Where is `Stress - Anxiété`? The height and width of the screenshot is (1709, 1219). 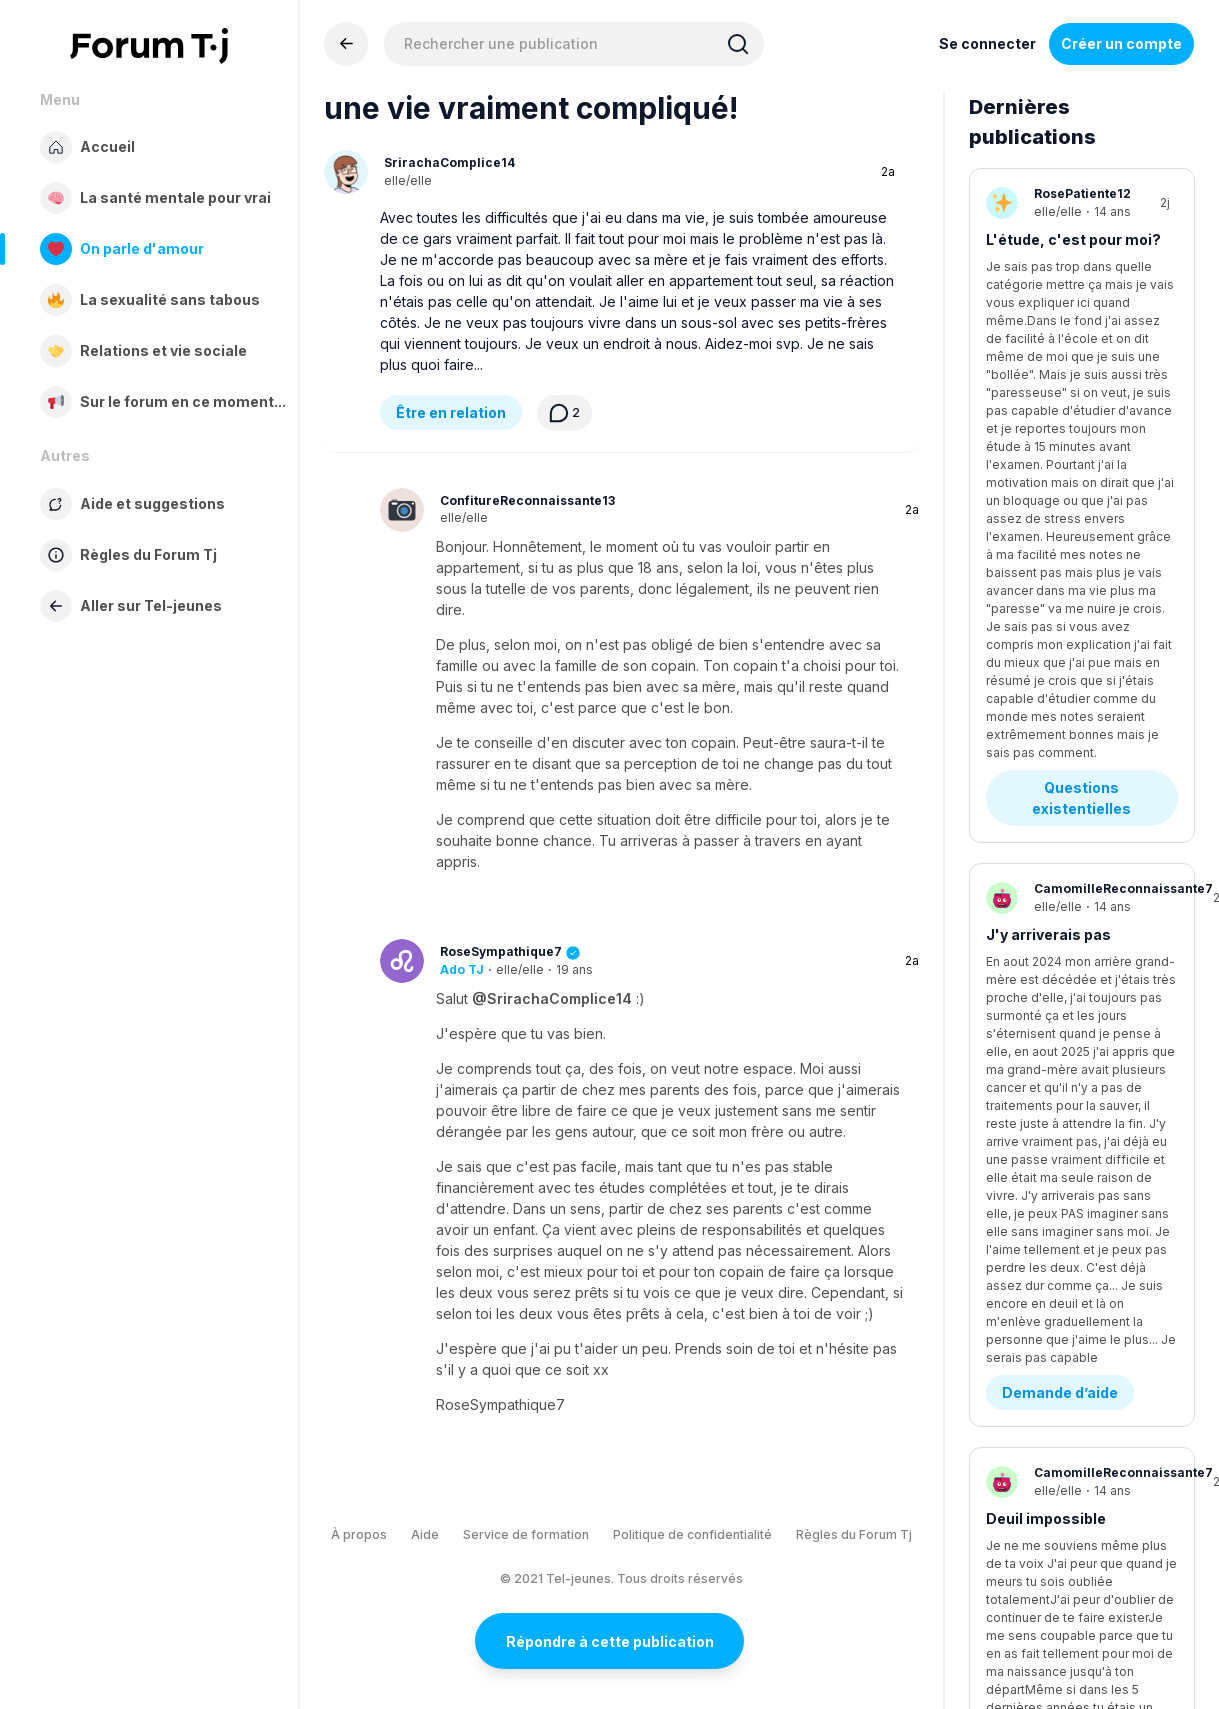
Stress - Anxiété is located at coordinates (1061, 1071).